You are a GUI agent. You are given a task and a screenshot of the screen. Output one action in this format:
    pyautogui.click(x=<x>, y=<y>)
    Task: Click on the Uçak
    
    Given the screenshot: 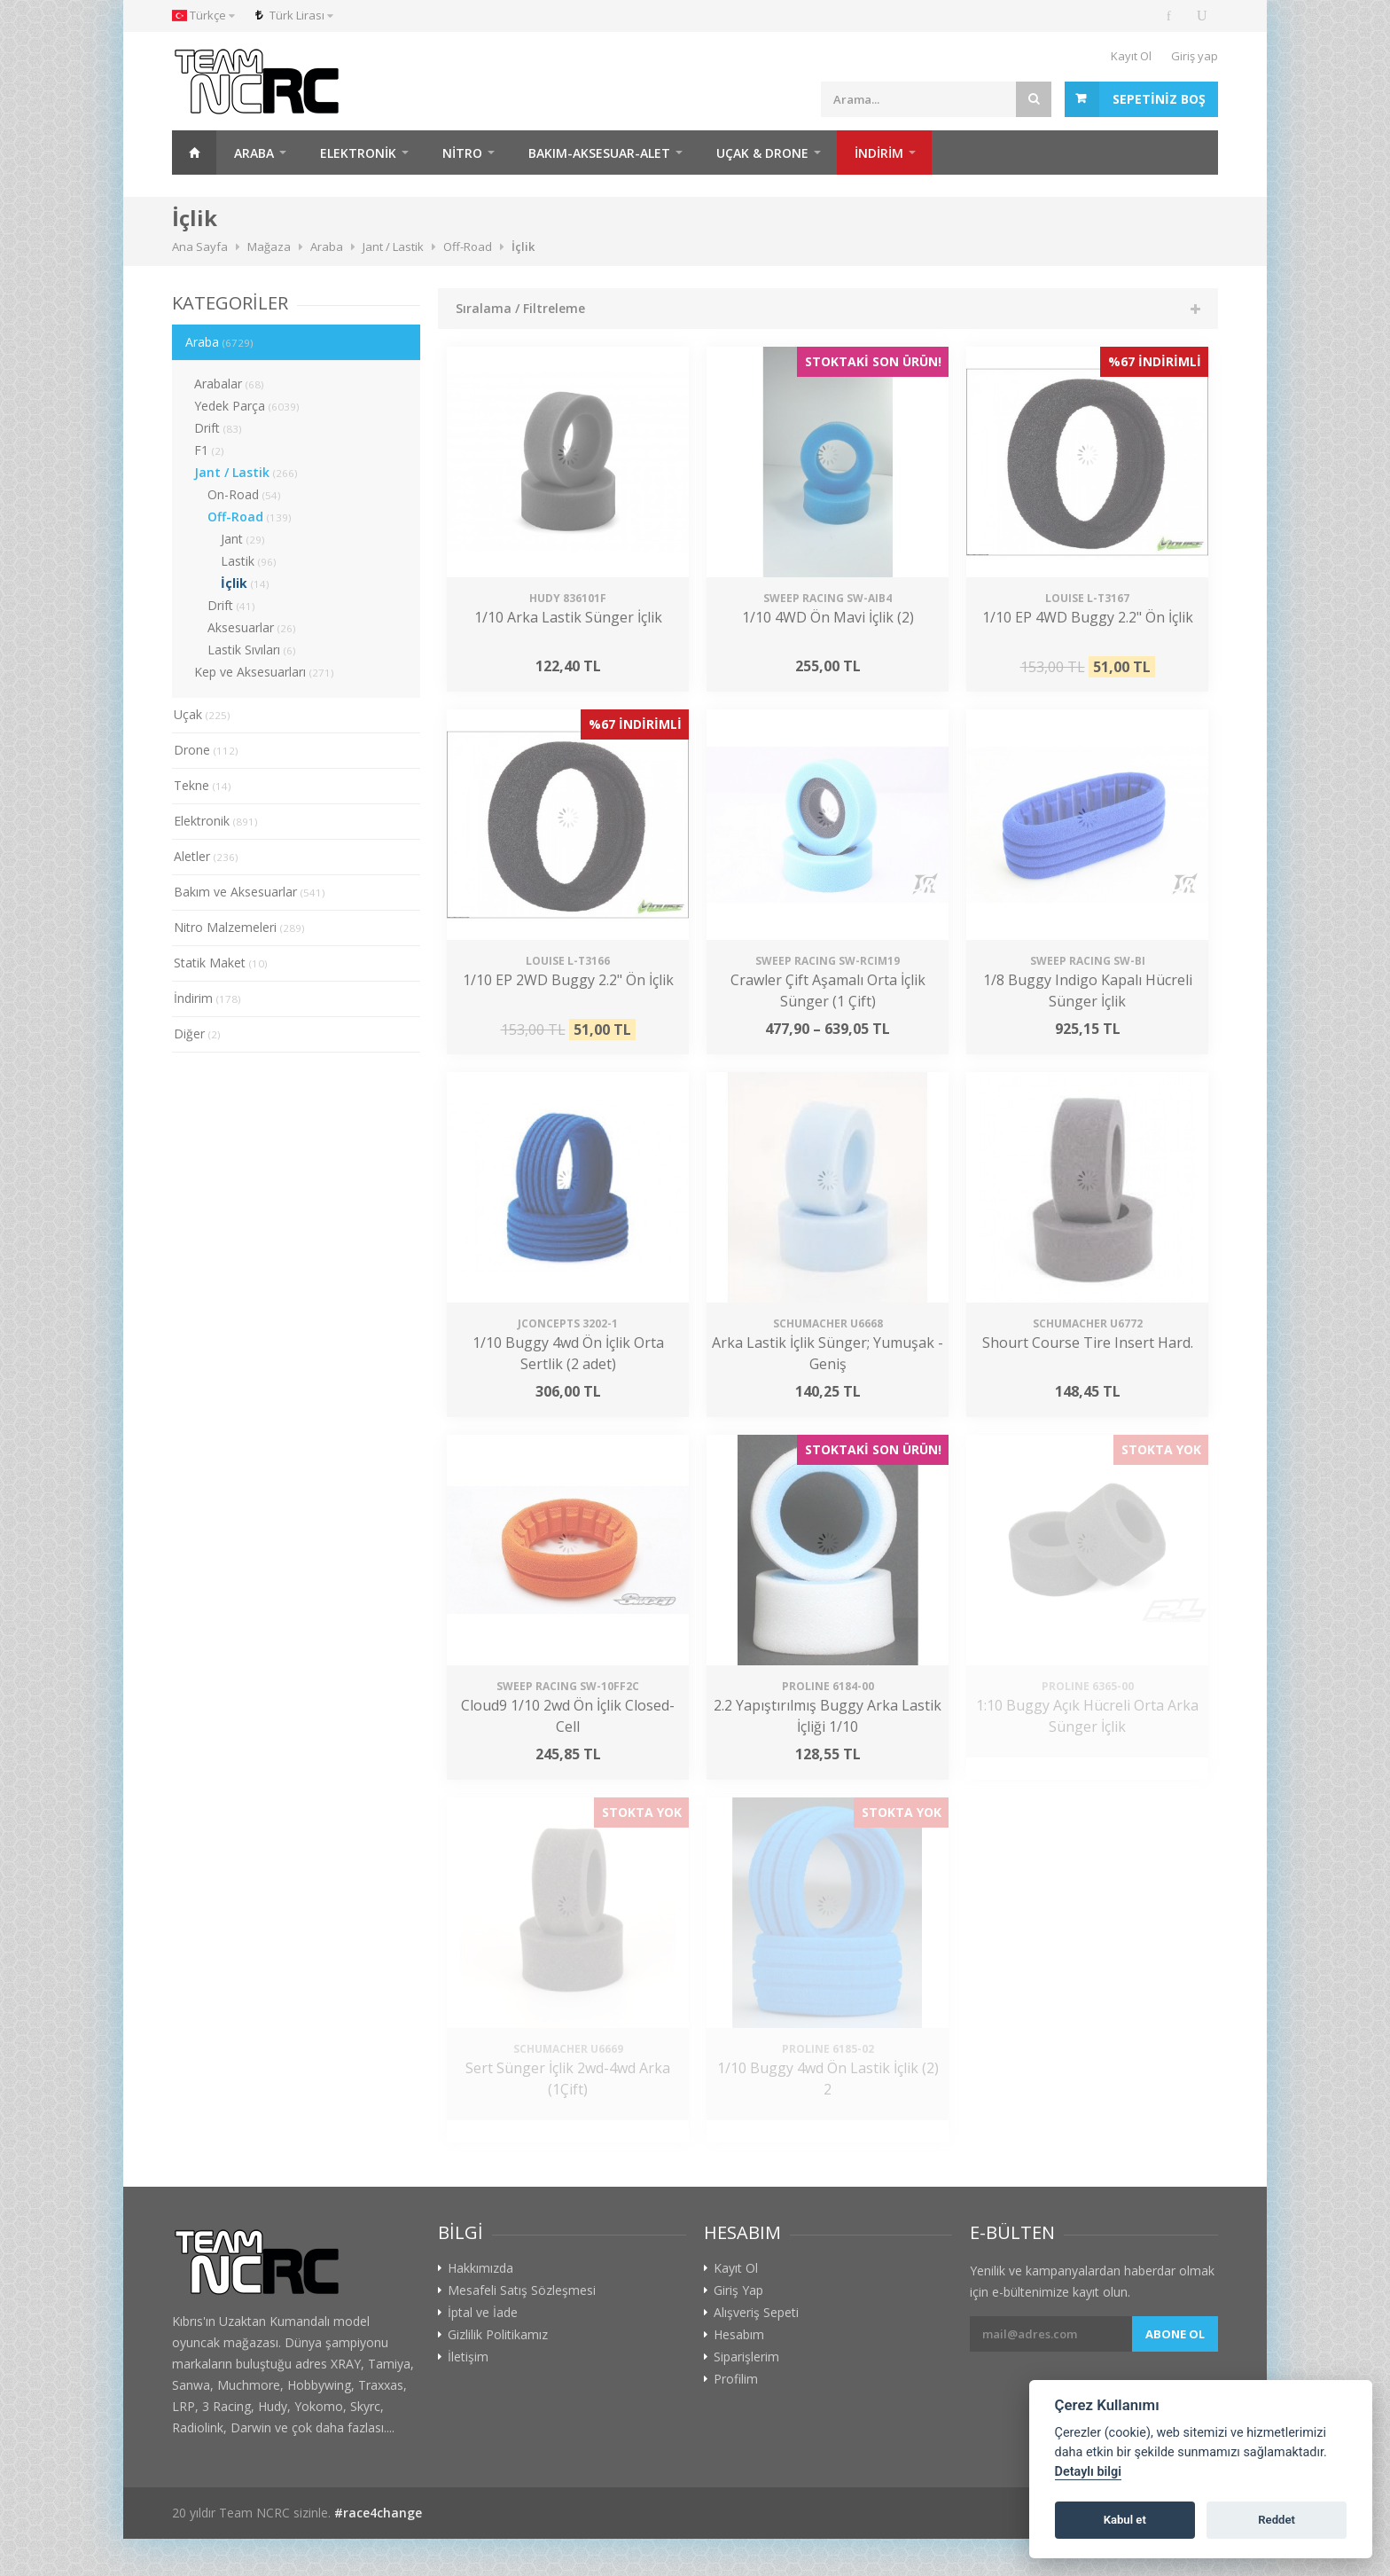 What is the action you would take?
    pyautogui.click(x=202, y=714)
    